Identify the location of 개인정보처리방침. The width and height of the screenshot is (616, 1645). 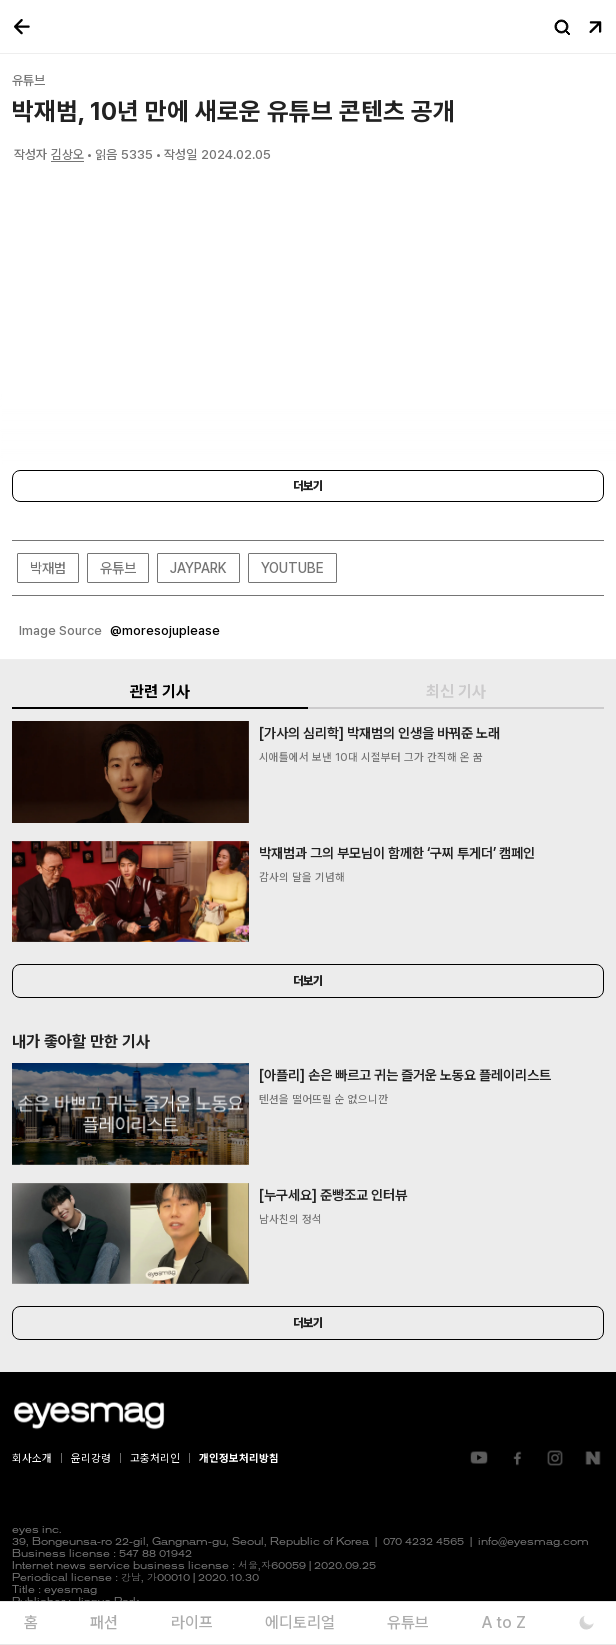
(239, 1458).